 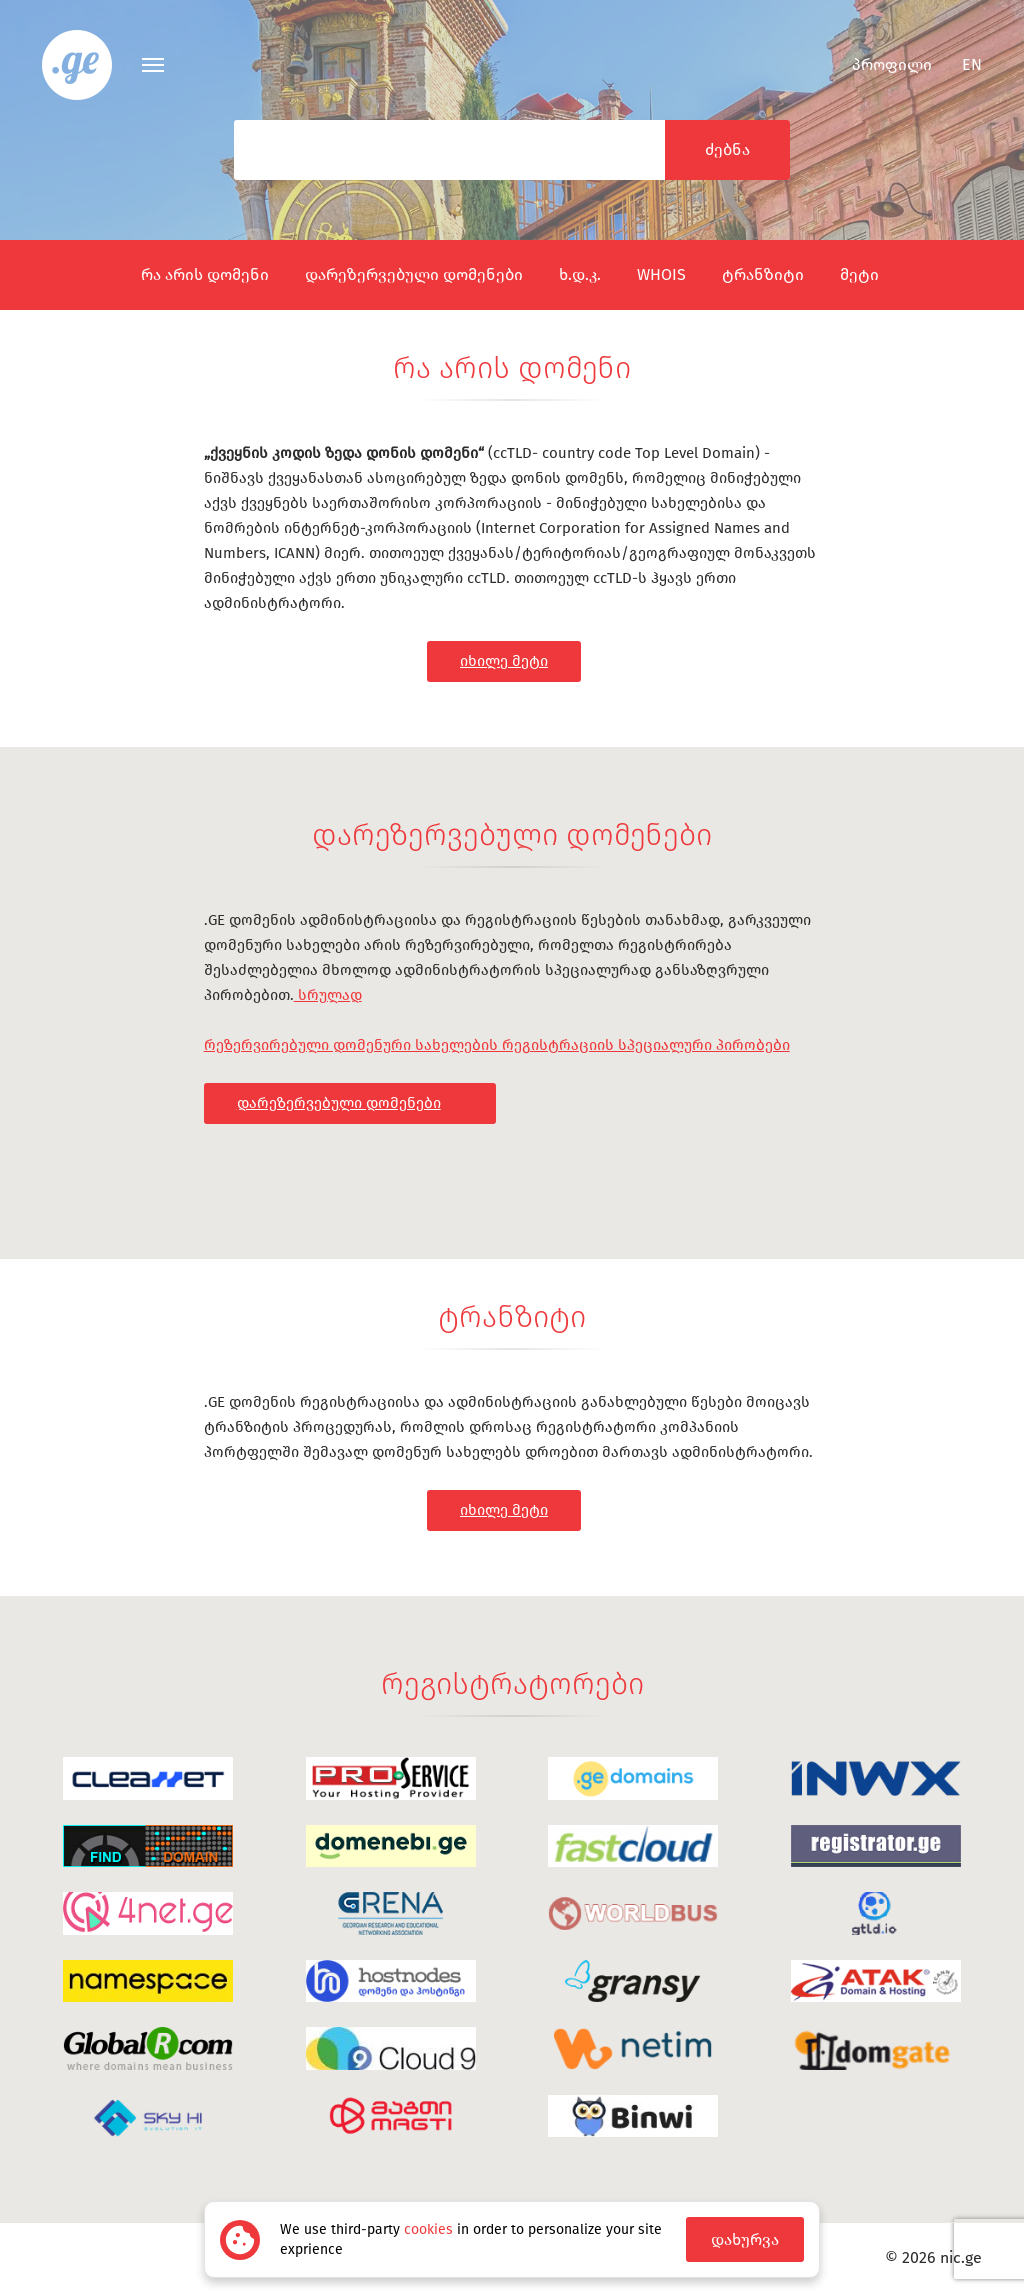 I want to click on en, so click(x=972, y=64).